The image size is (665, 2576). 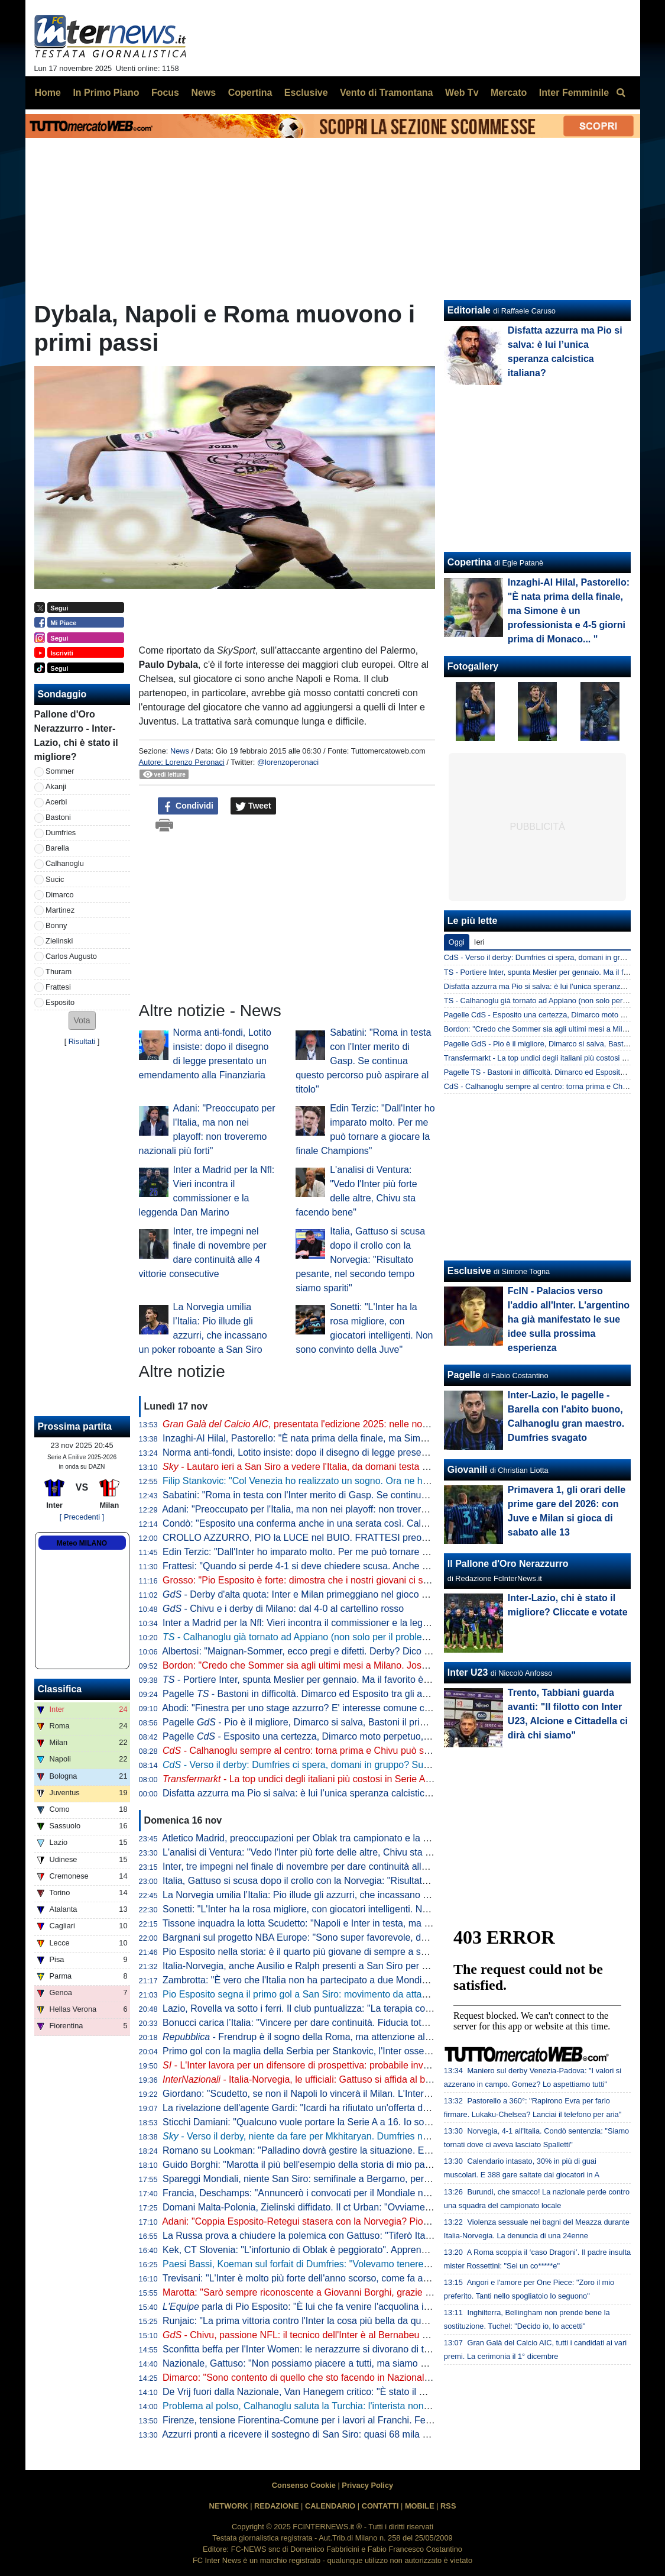 I want to click on La Norvegia umilia l’Italia: Pio illude gli azzurri, che incassano un poker roboante a San Siro, so click(x=354, y=1895).